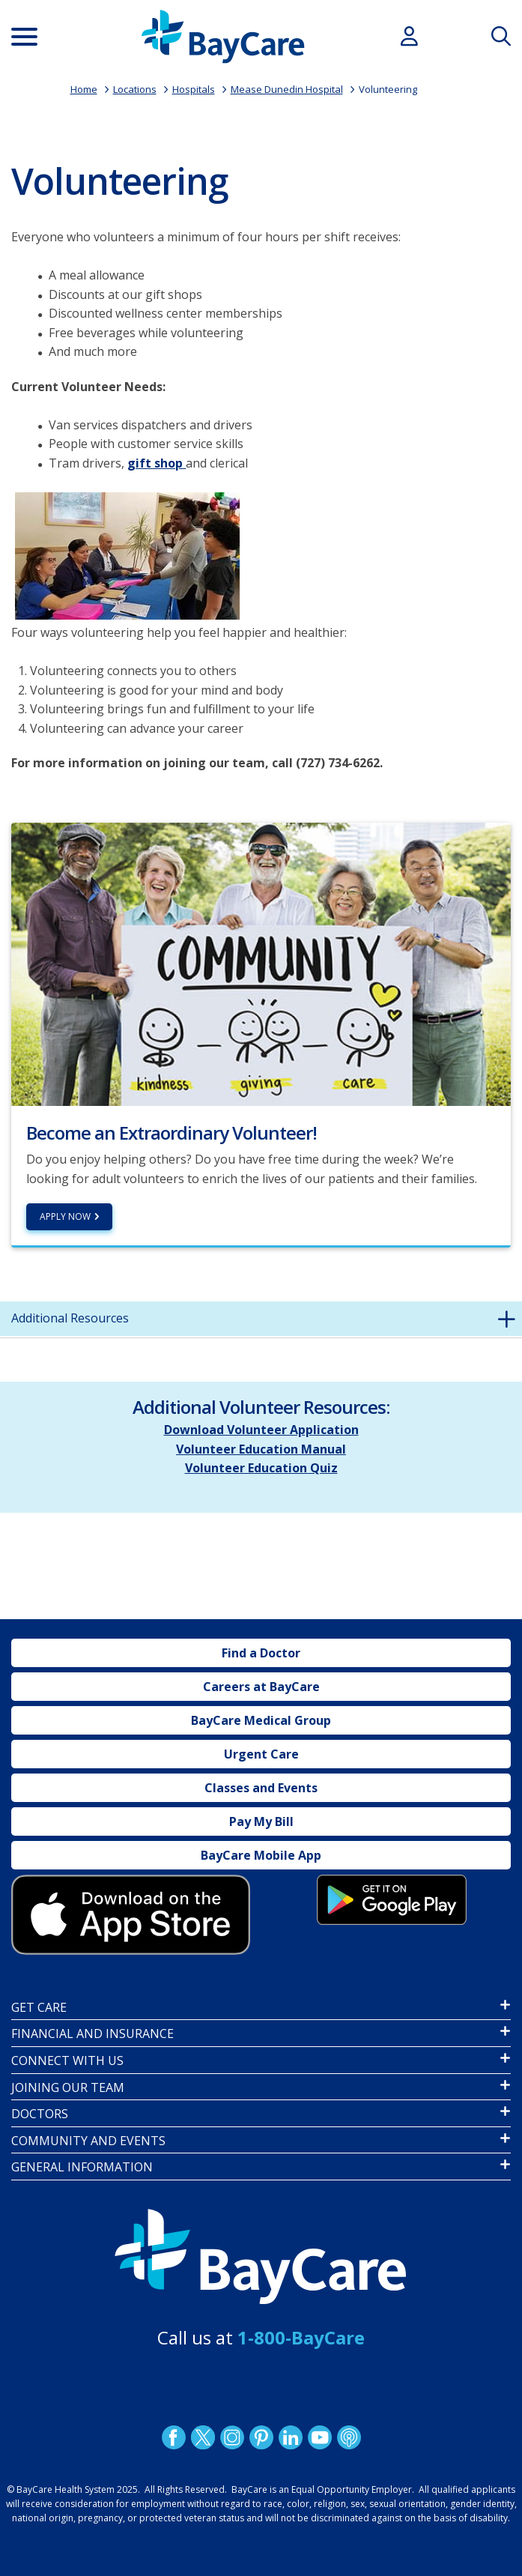  I want to click on http://www.facebook.com/BayCare, so click(173, 2437).